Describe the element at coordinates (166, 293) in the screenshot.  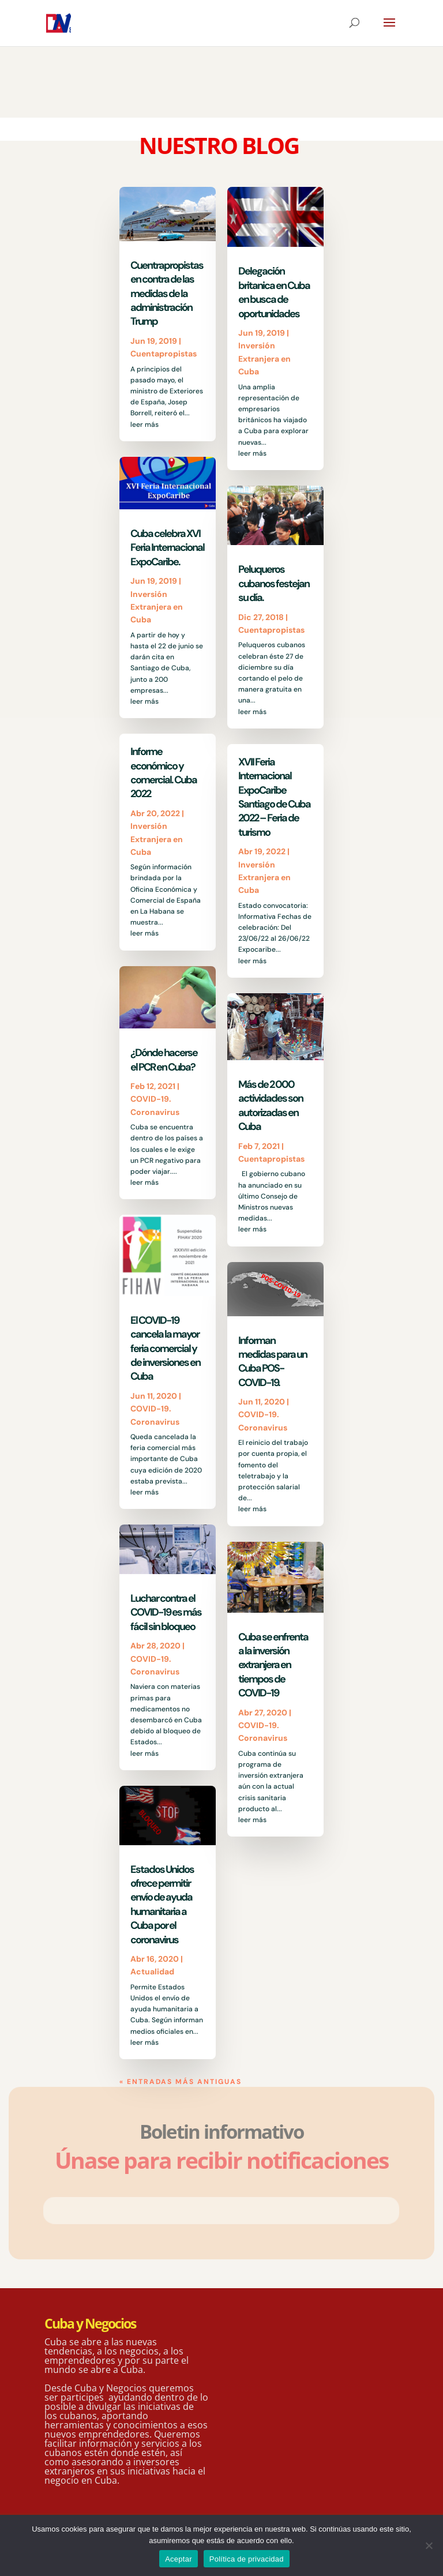
I see `Cuentrapropistas en contra de las medidas de la administración Trump` at that location.